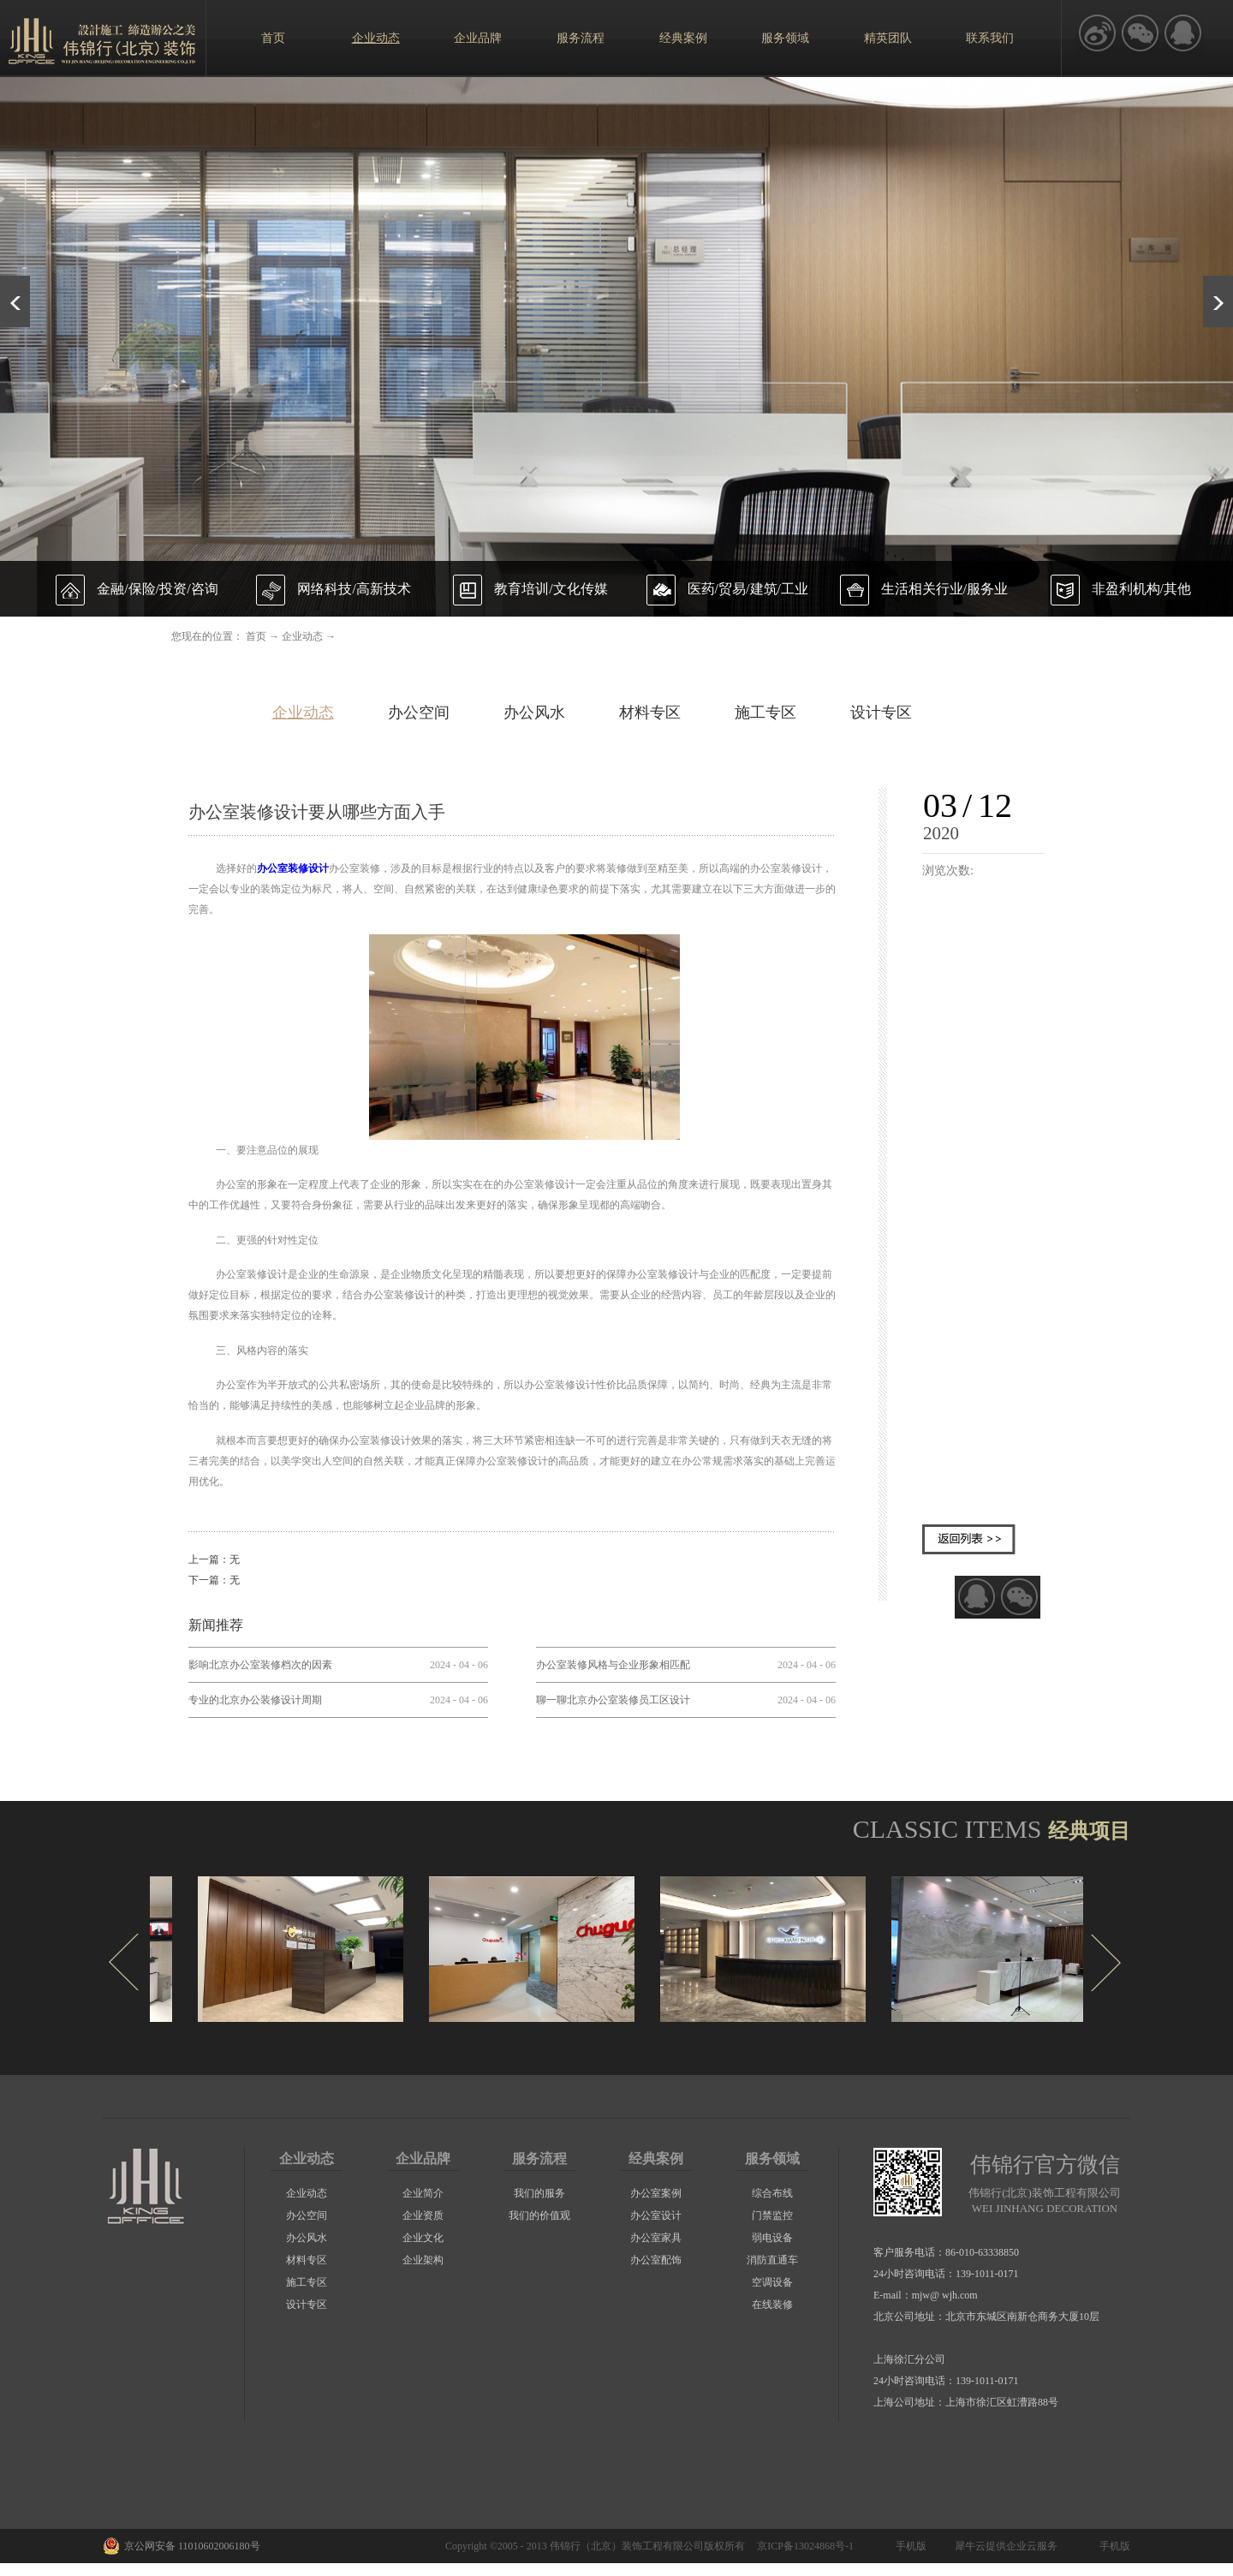  What do you see at coordinates (908, 2546) in the screenshot?
I see `手机版` at bounding box center [908, 2546].